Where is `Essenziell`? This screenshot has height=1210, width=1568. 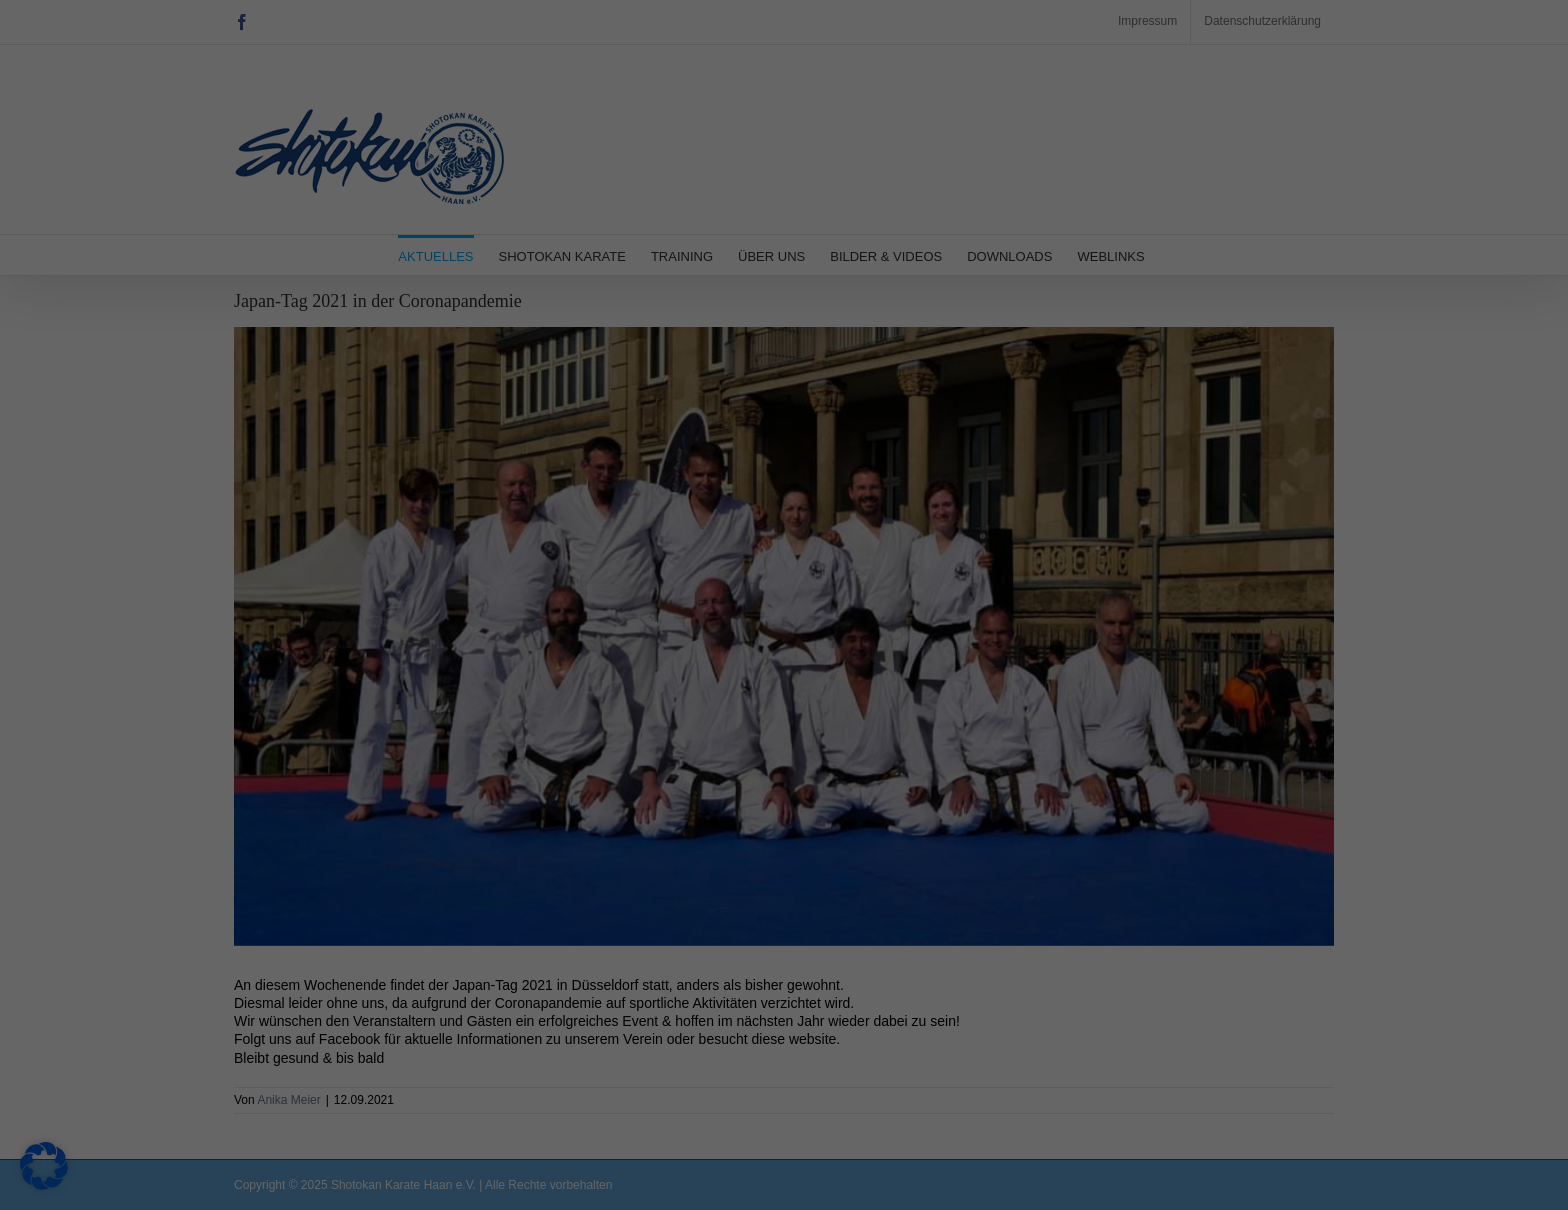 Essenziell is located at coordinates (855, 79).